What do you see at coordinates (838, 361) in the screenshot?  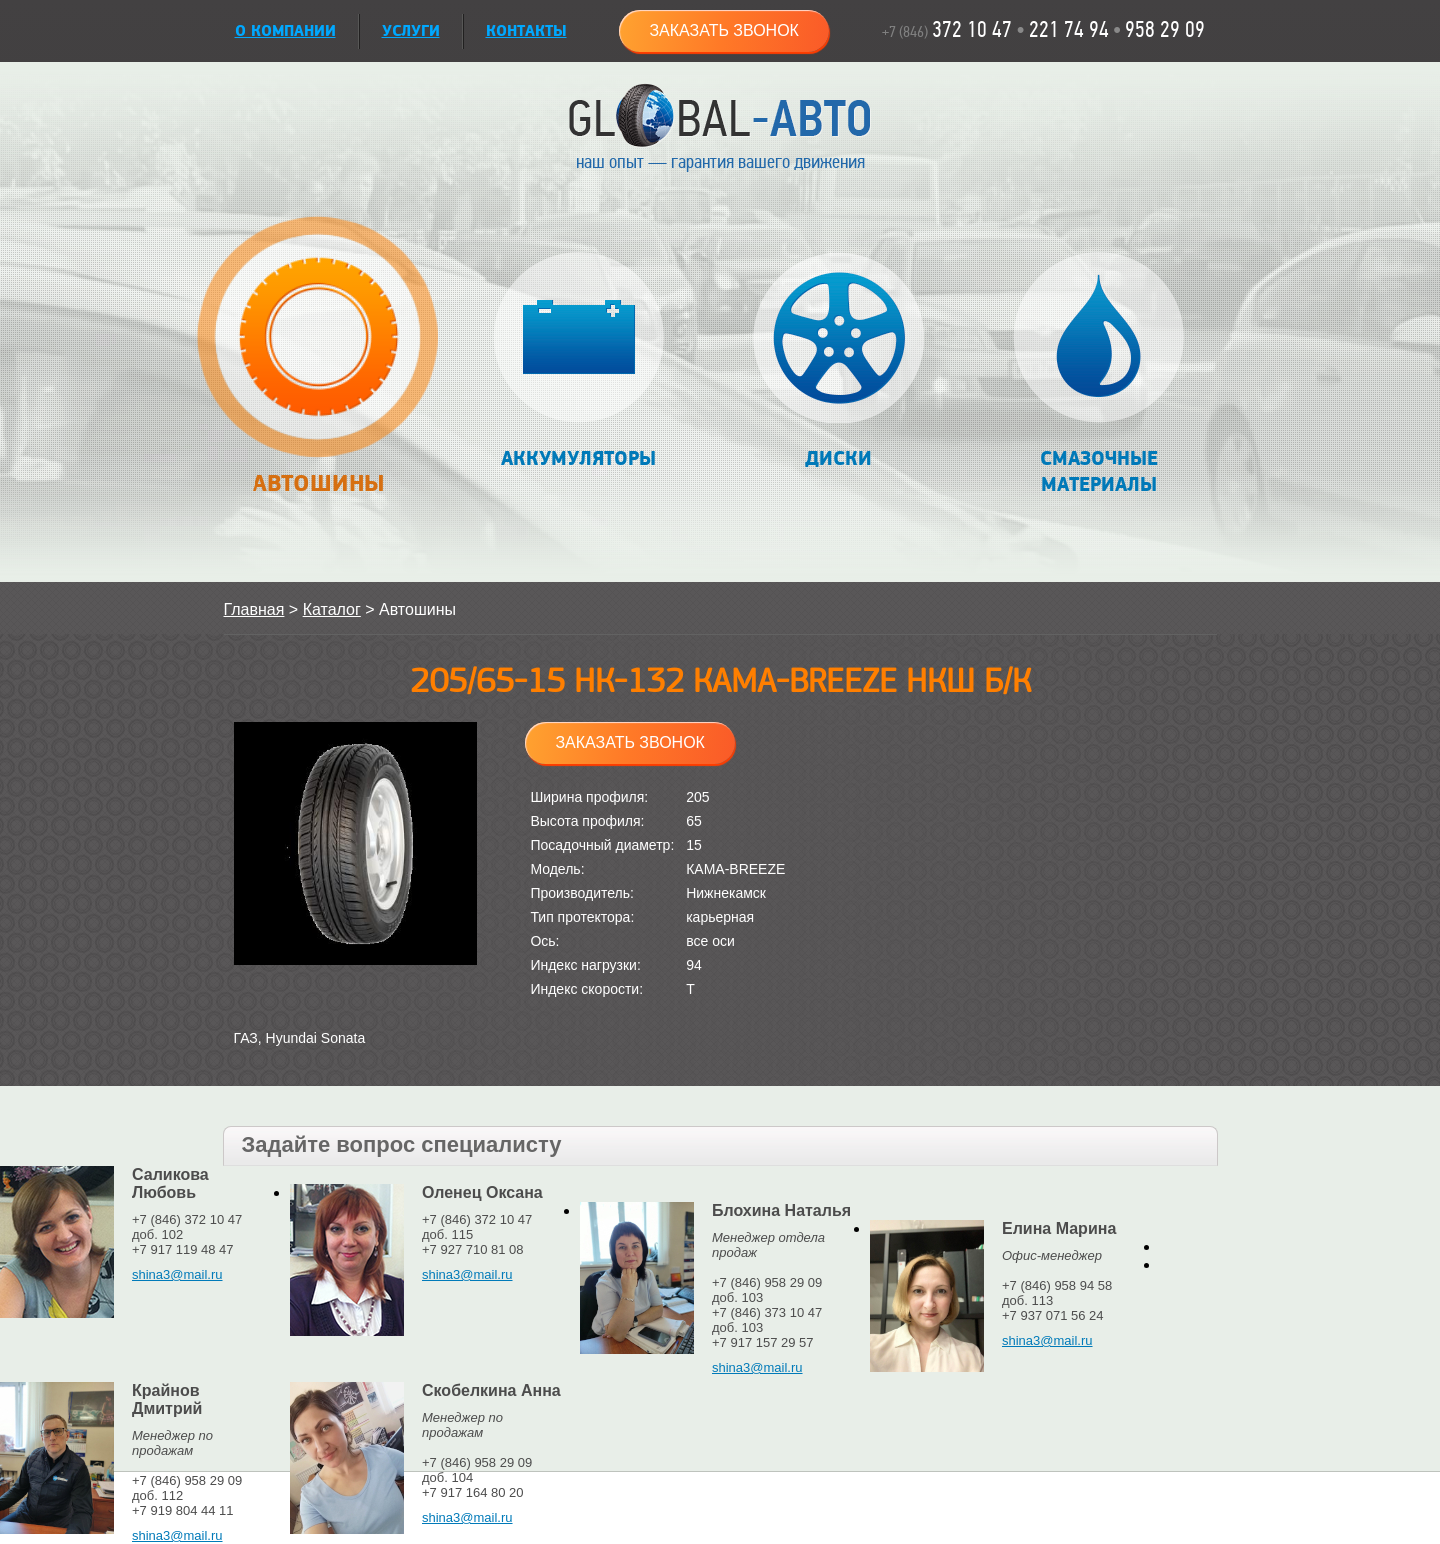 I see `Диски` at bounding box center [838, 361].